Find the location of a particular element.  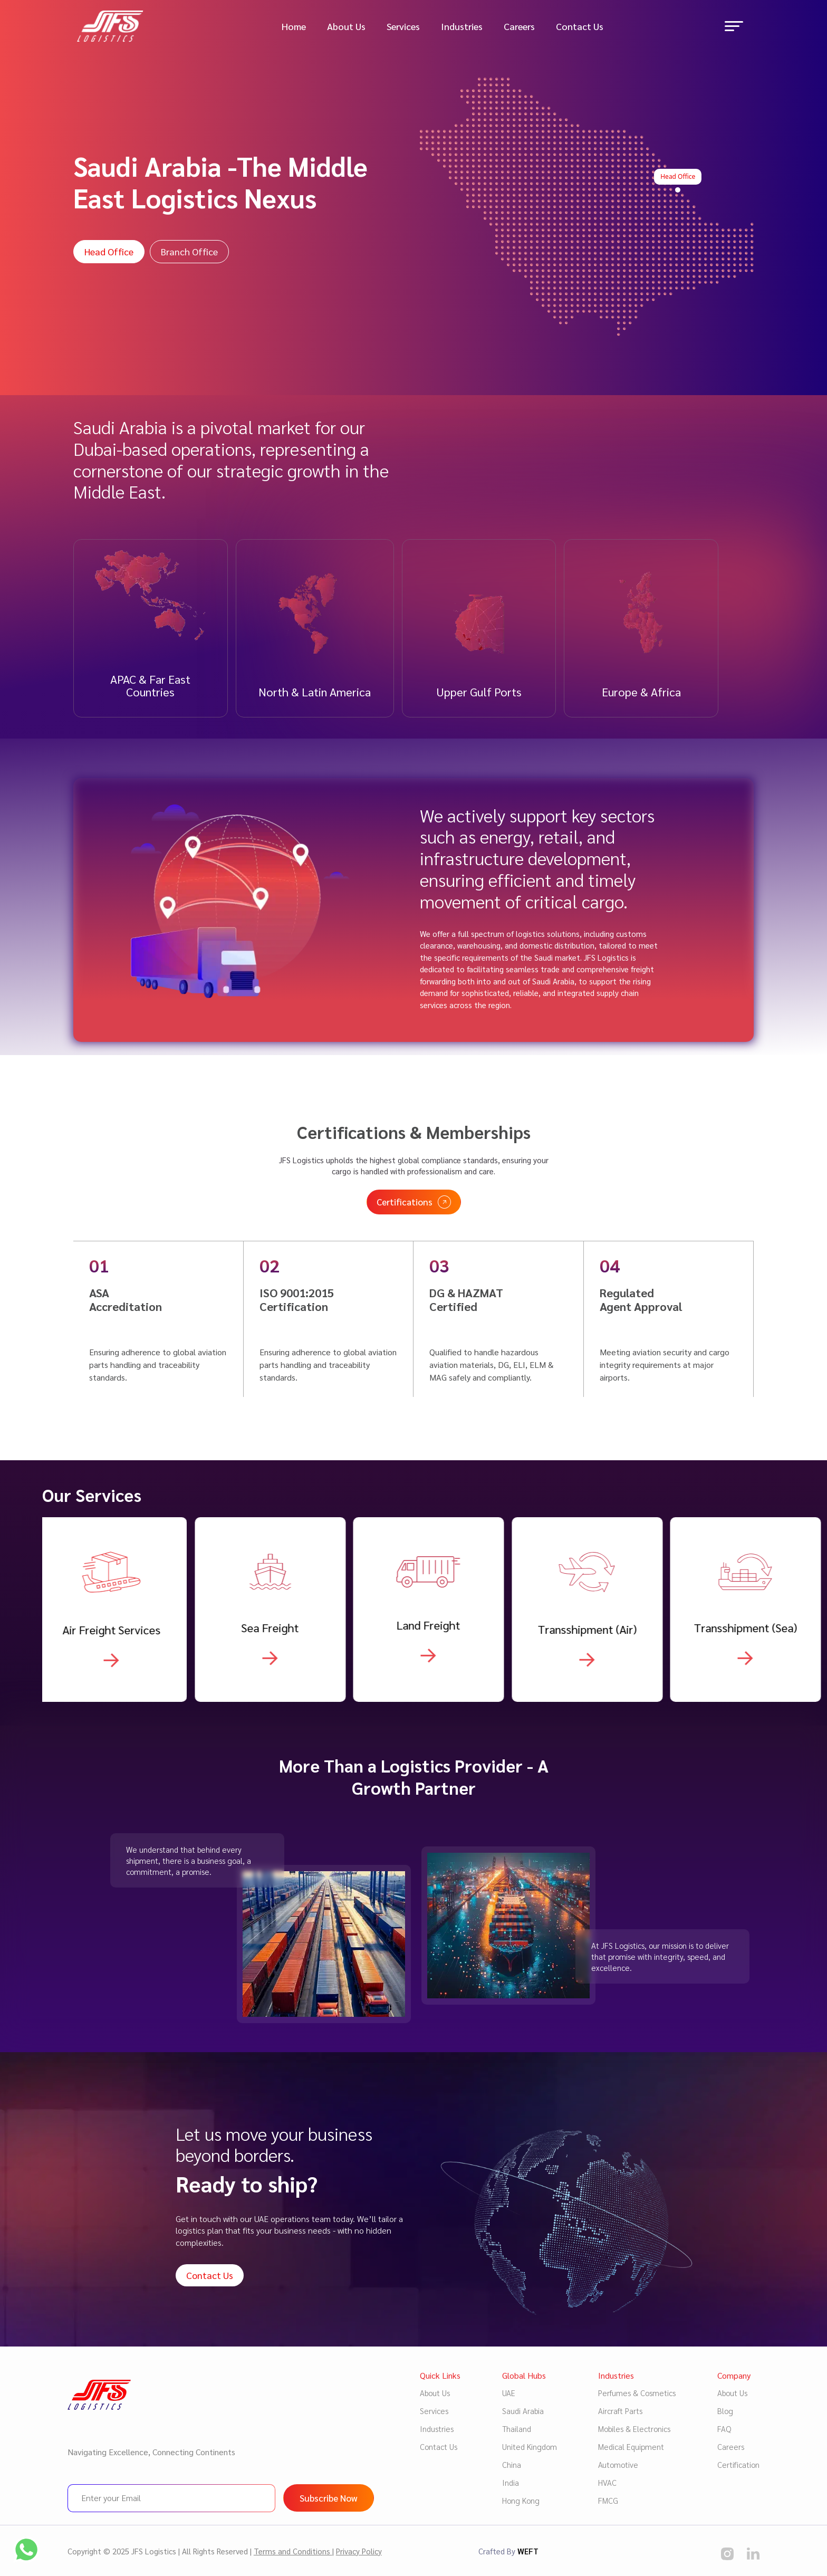

Industries is located at coordinates (462, 26).